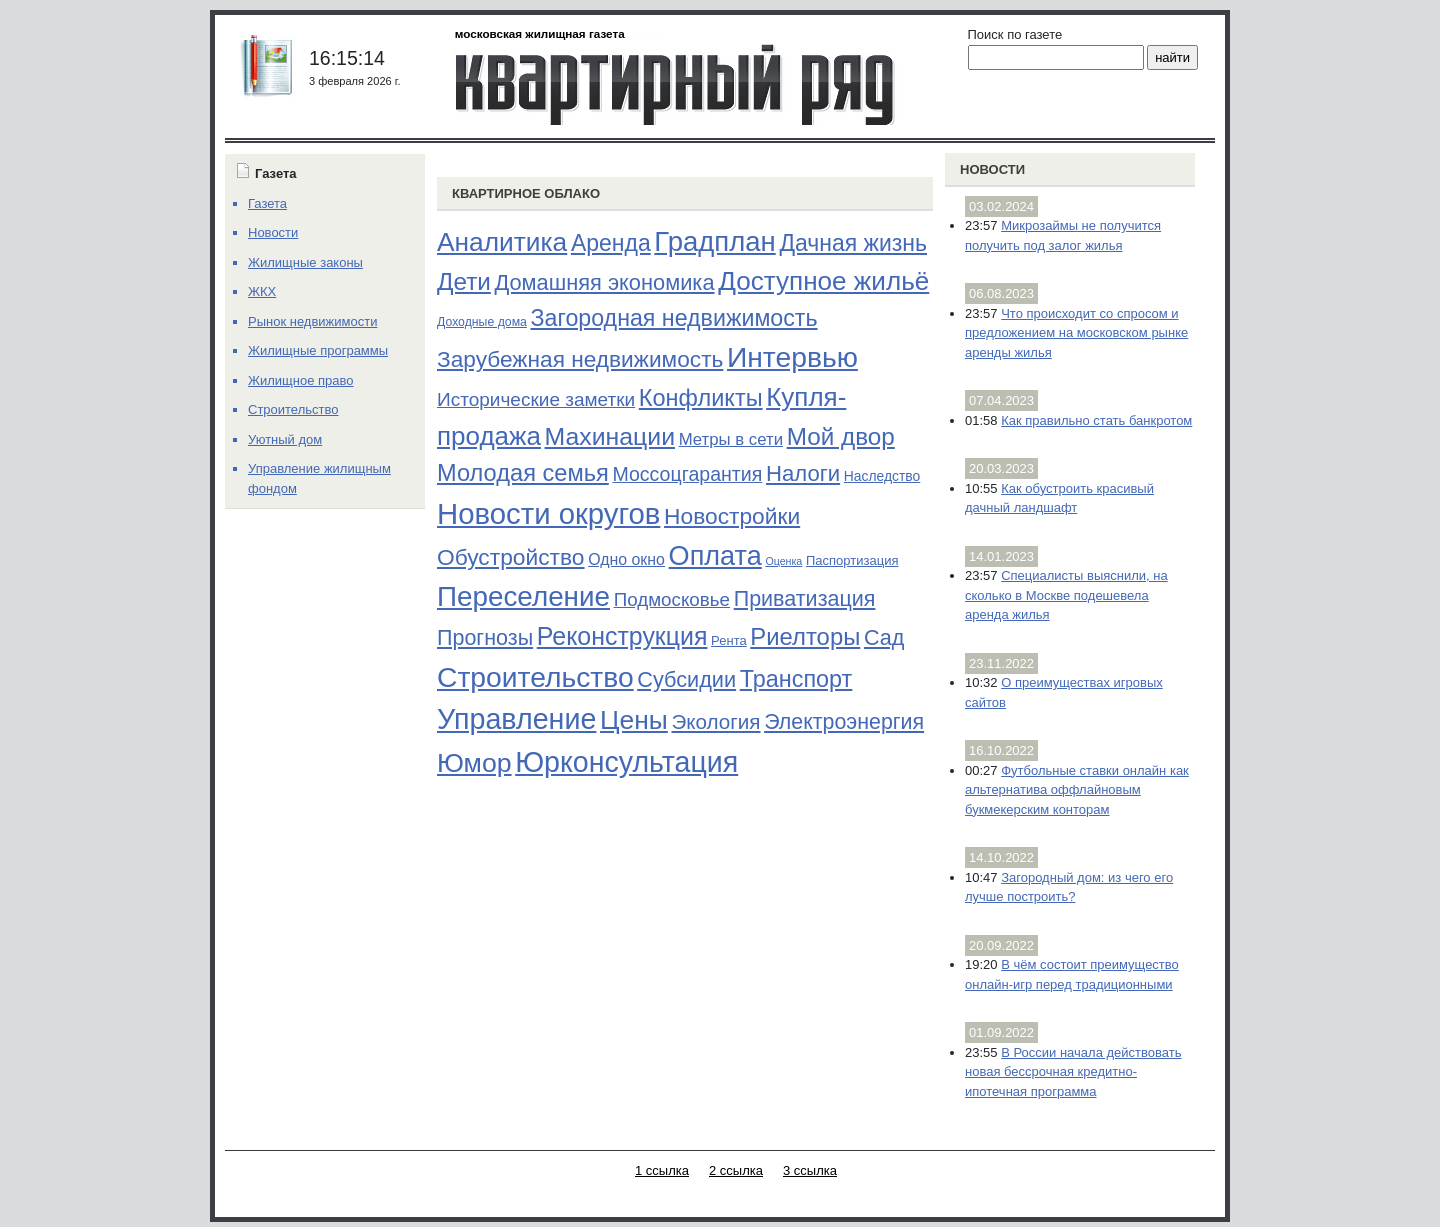 The height and width of the screenshot is (1227, 1440). I want to click on Переселение [Переселение (483 элемента)], so click(523, 596).